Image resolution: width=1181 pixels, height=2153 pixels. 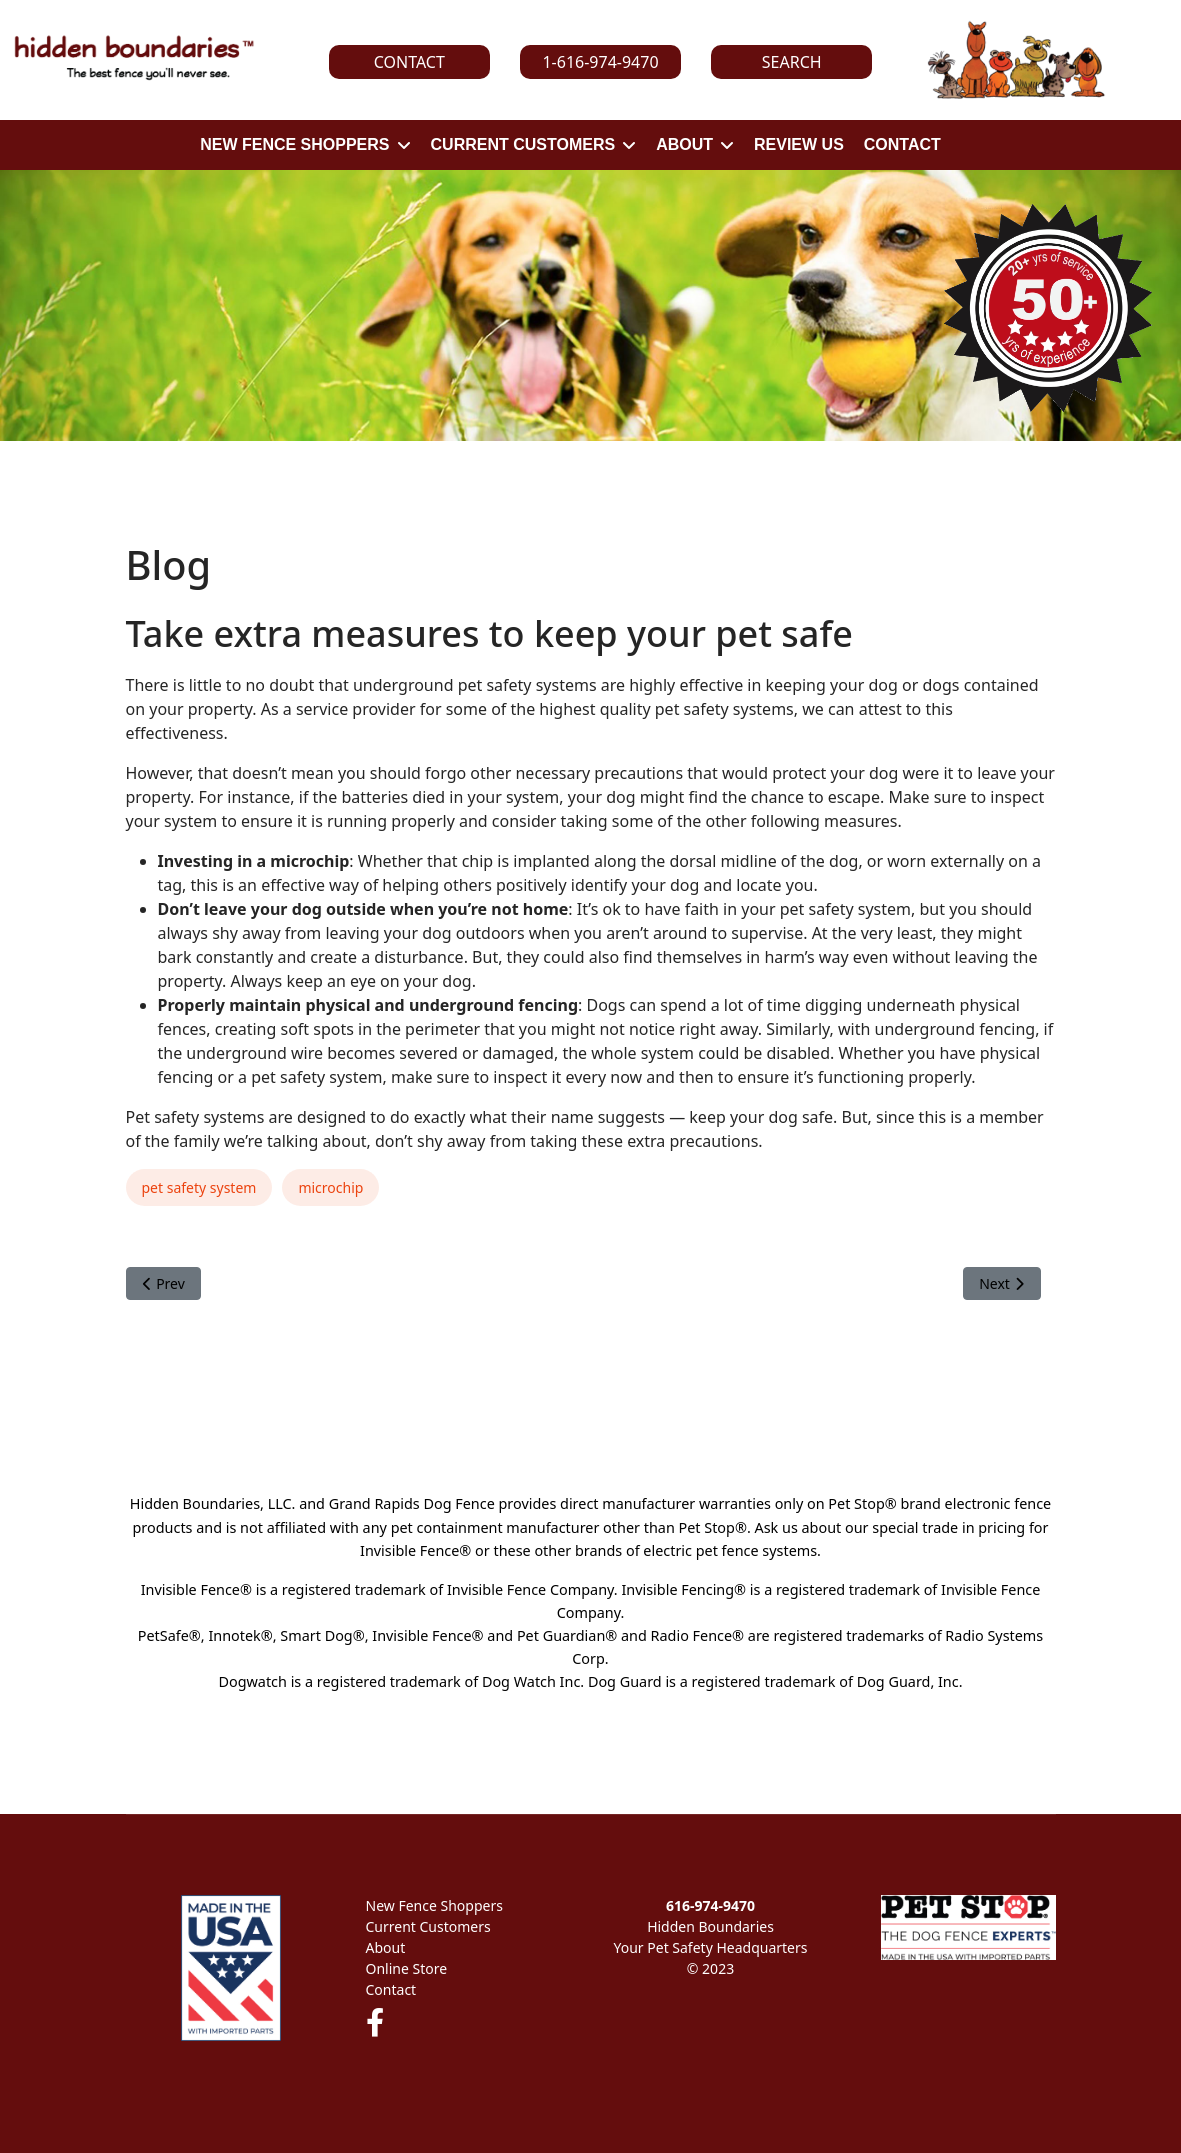 What do you see at coordinates (799, 144) in the screenshot?
I see `REVIEW US` at bounding box center [799, 144].